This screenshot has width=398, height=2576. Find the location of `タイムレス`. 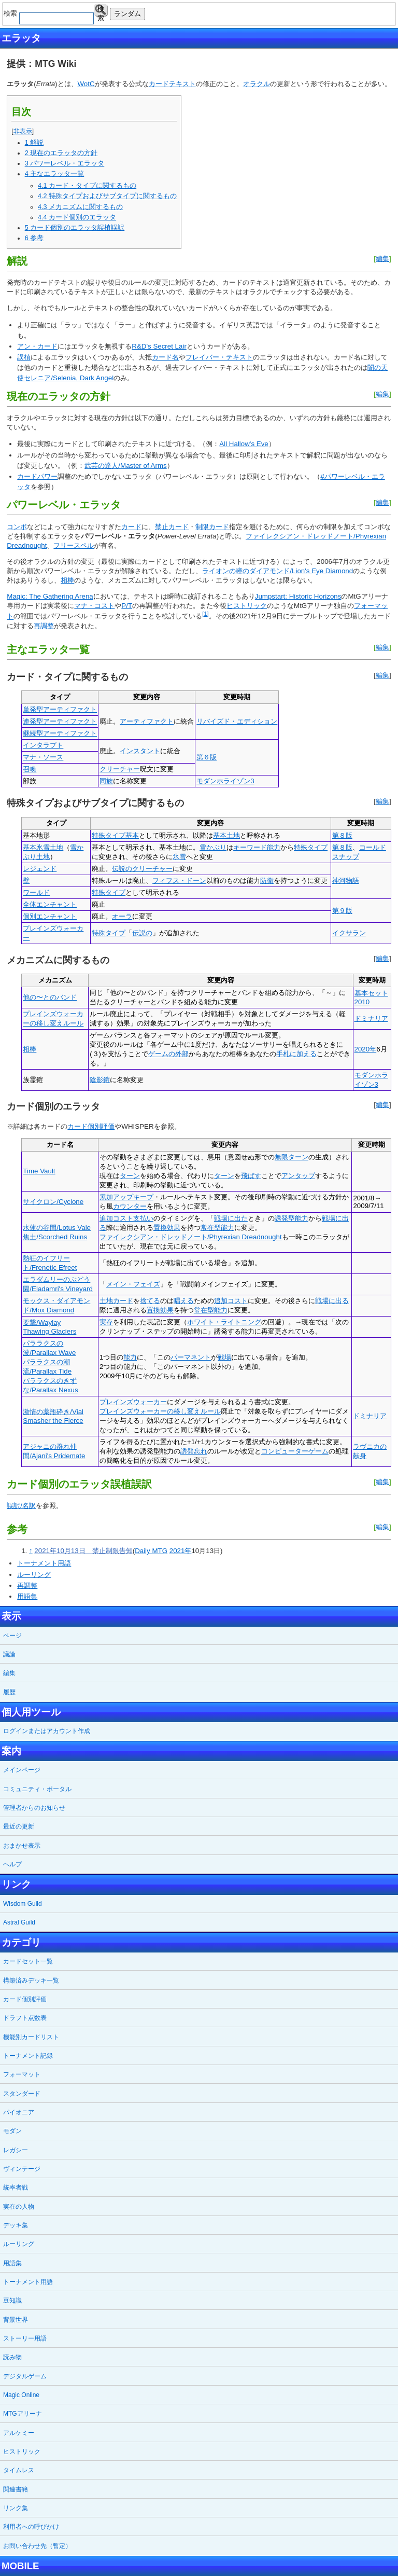

タイムレス is located at coordinates (18, 2470).